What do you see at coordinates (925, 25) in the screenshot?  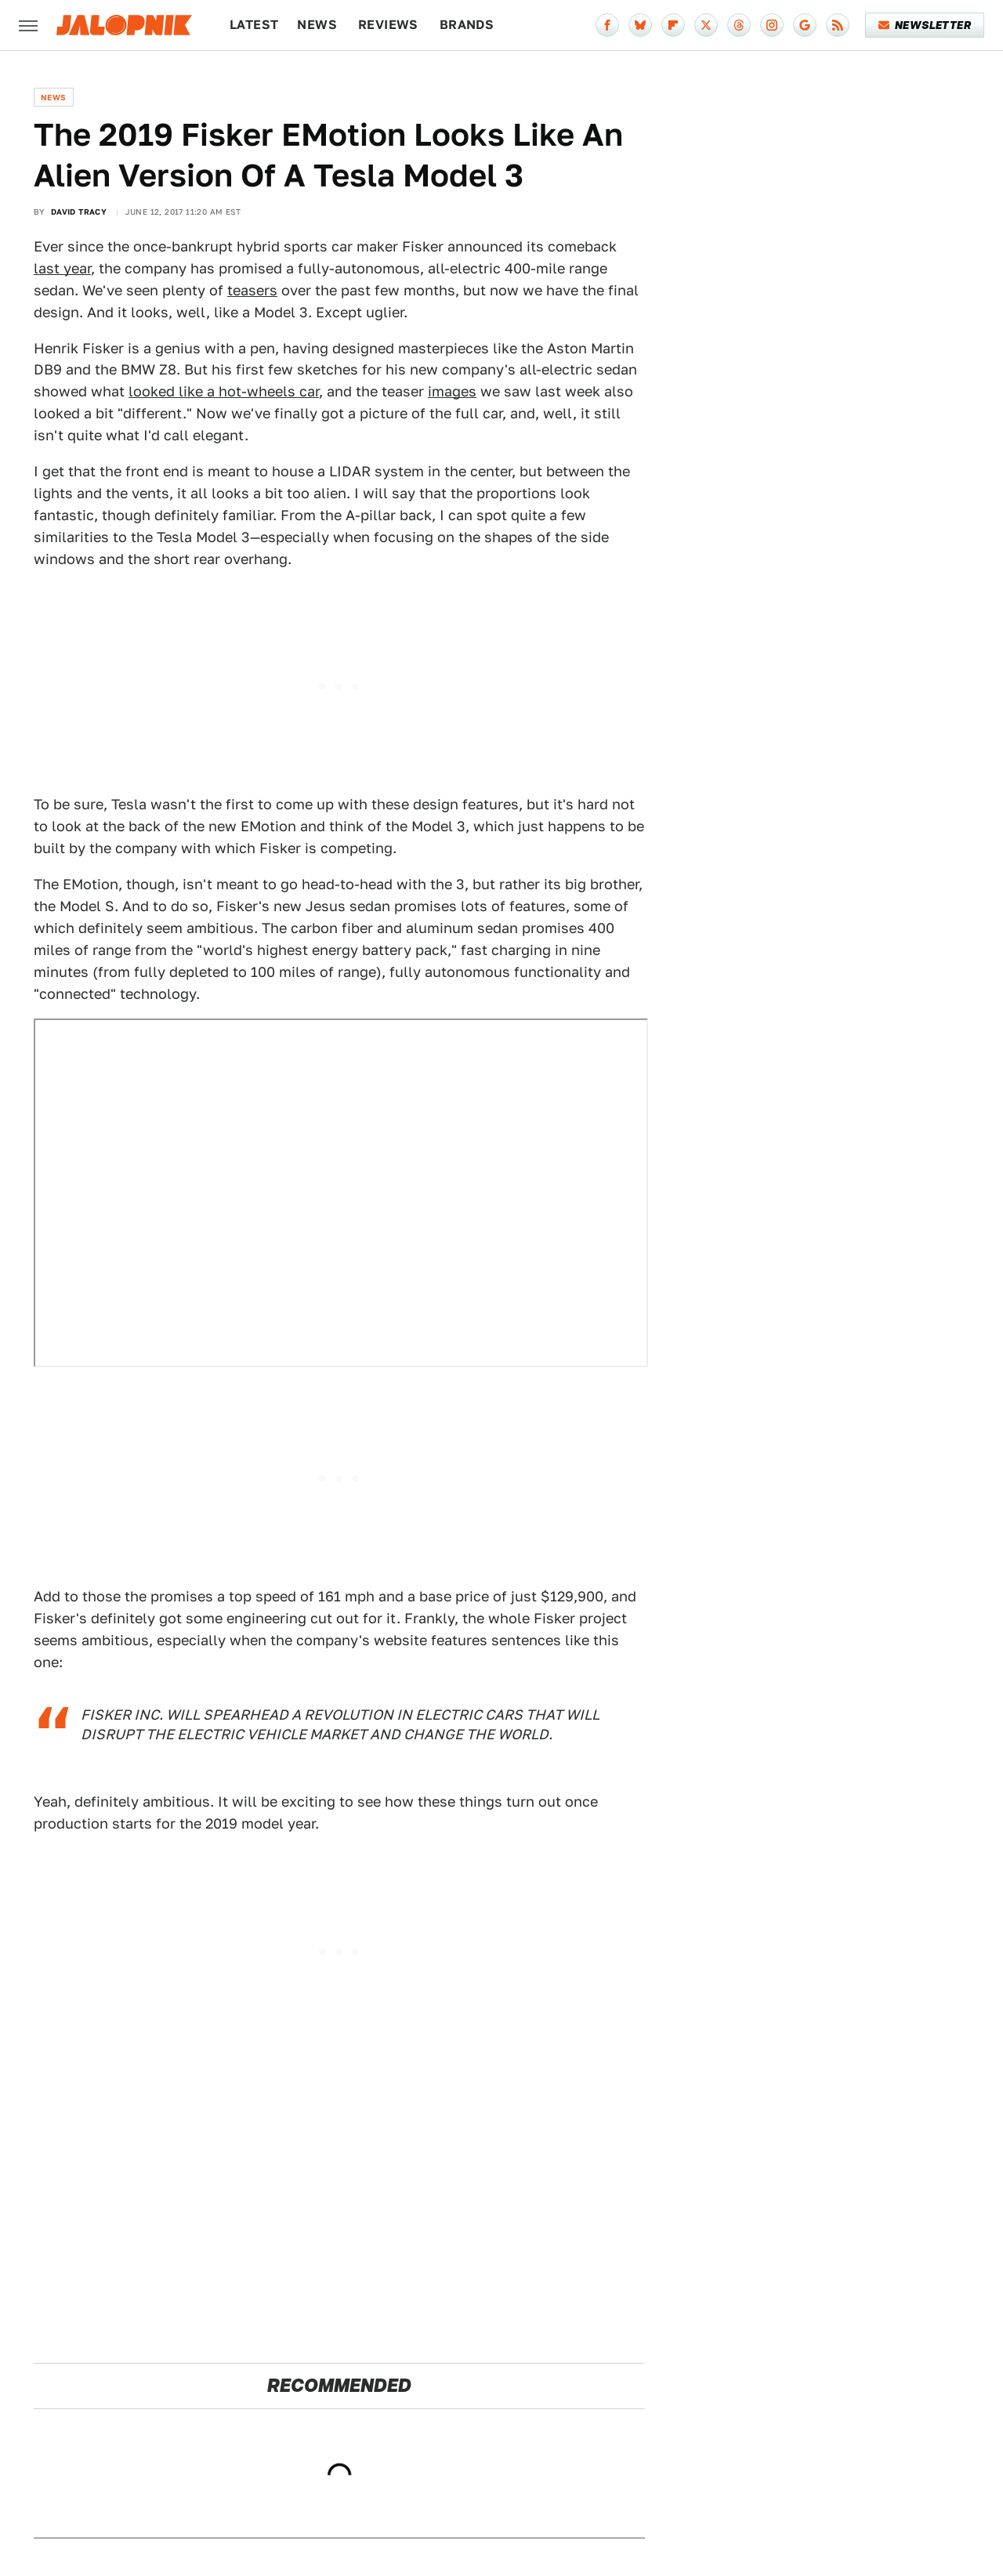 I see `Newsletter` at bounding box center [925, 25].